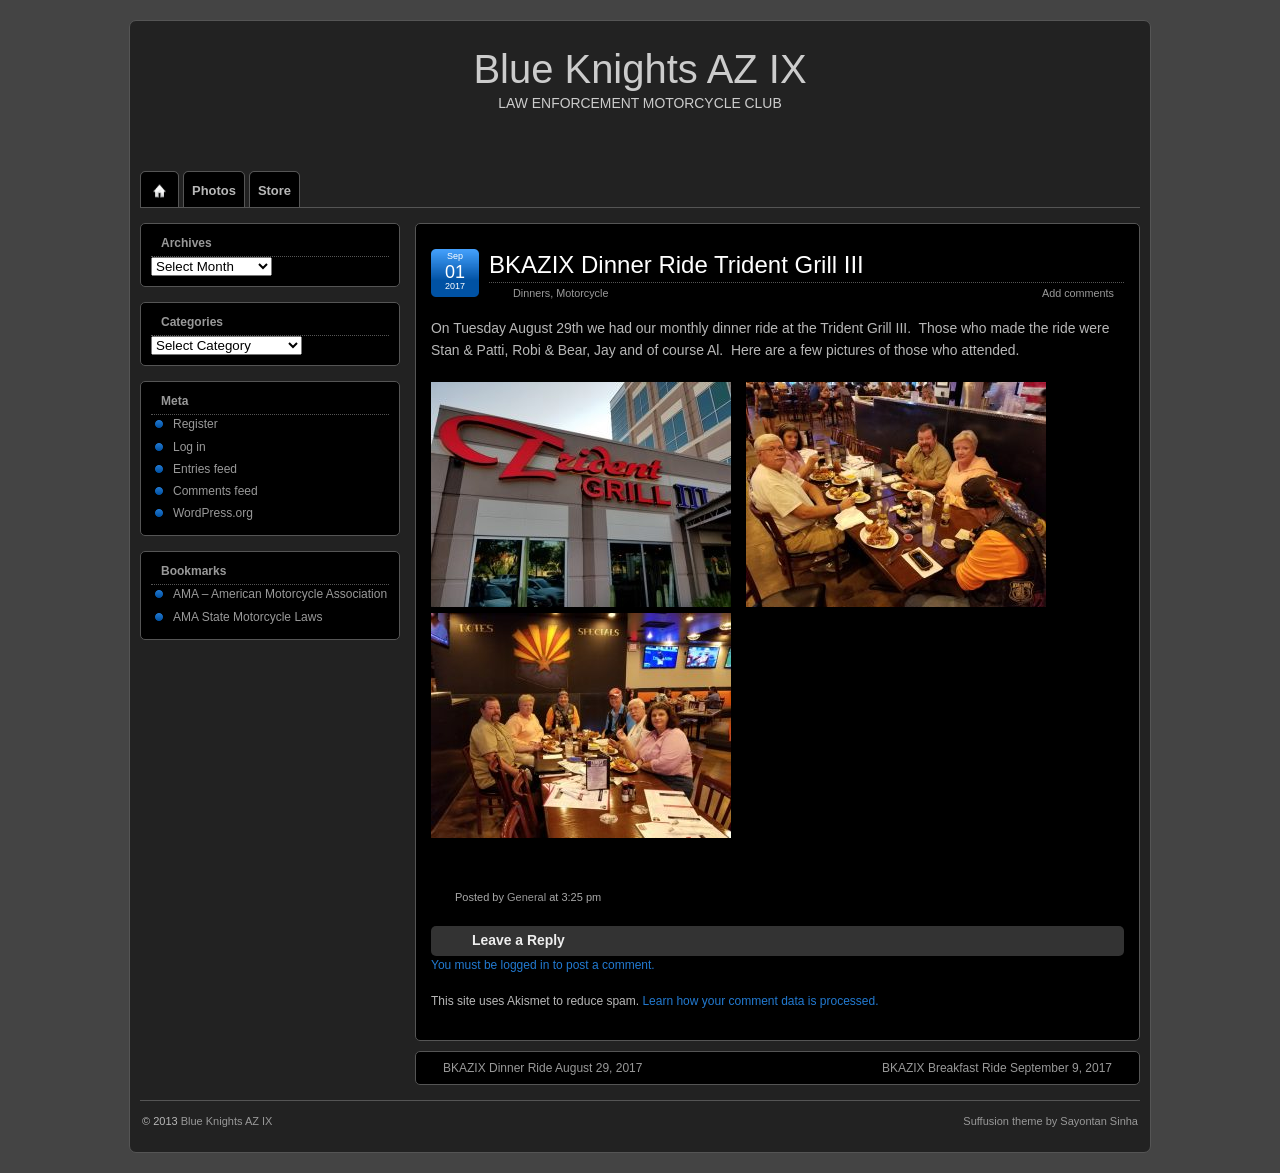  I want to click on Log in, so click(189, 447).